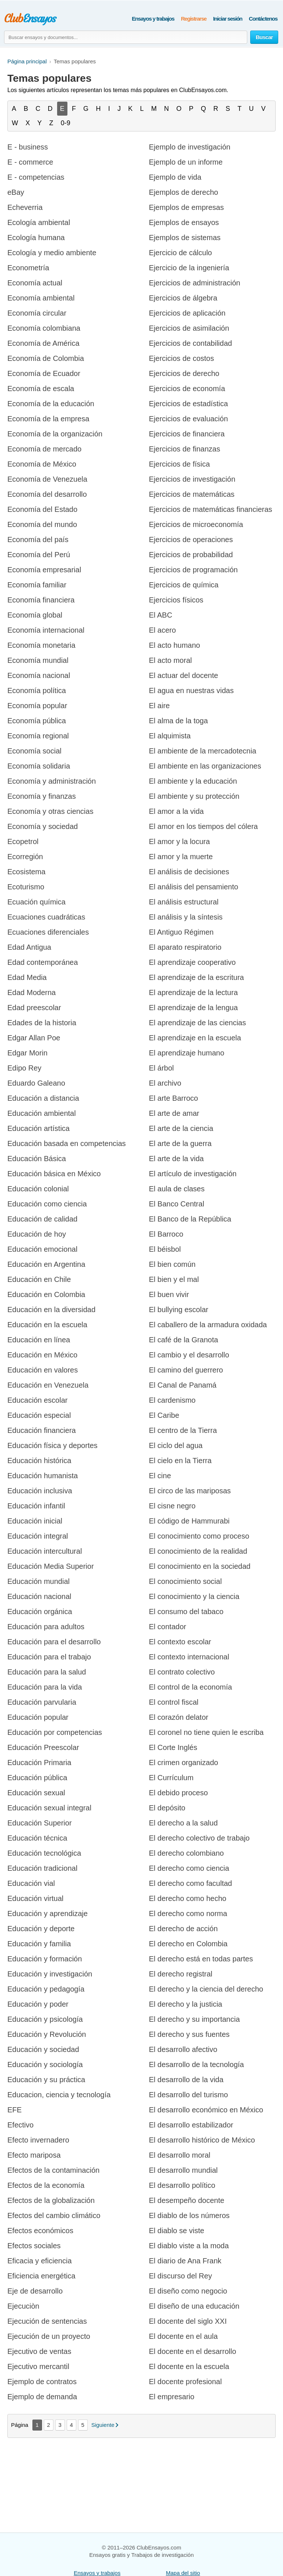 The height and width of the screenshot is (2576, 283). What do you see at coordinates (42, 962) in the screenshot?
I see `Edad contemporánea` at bounding box center [42, 962].